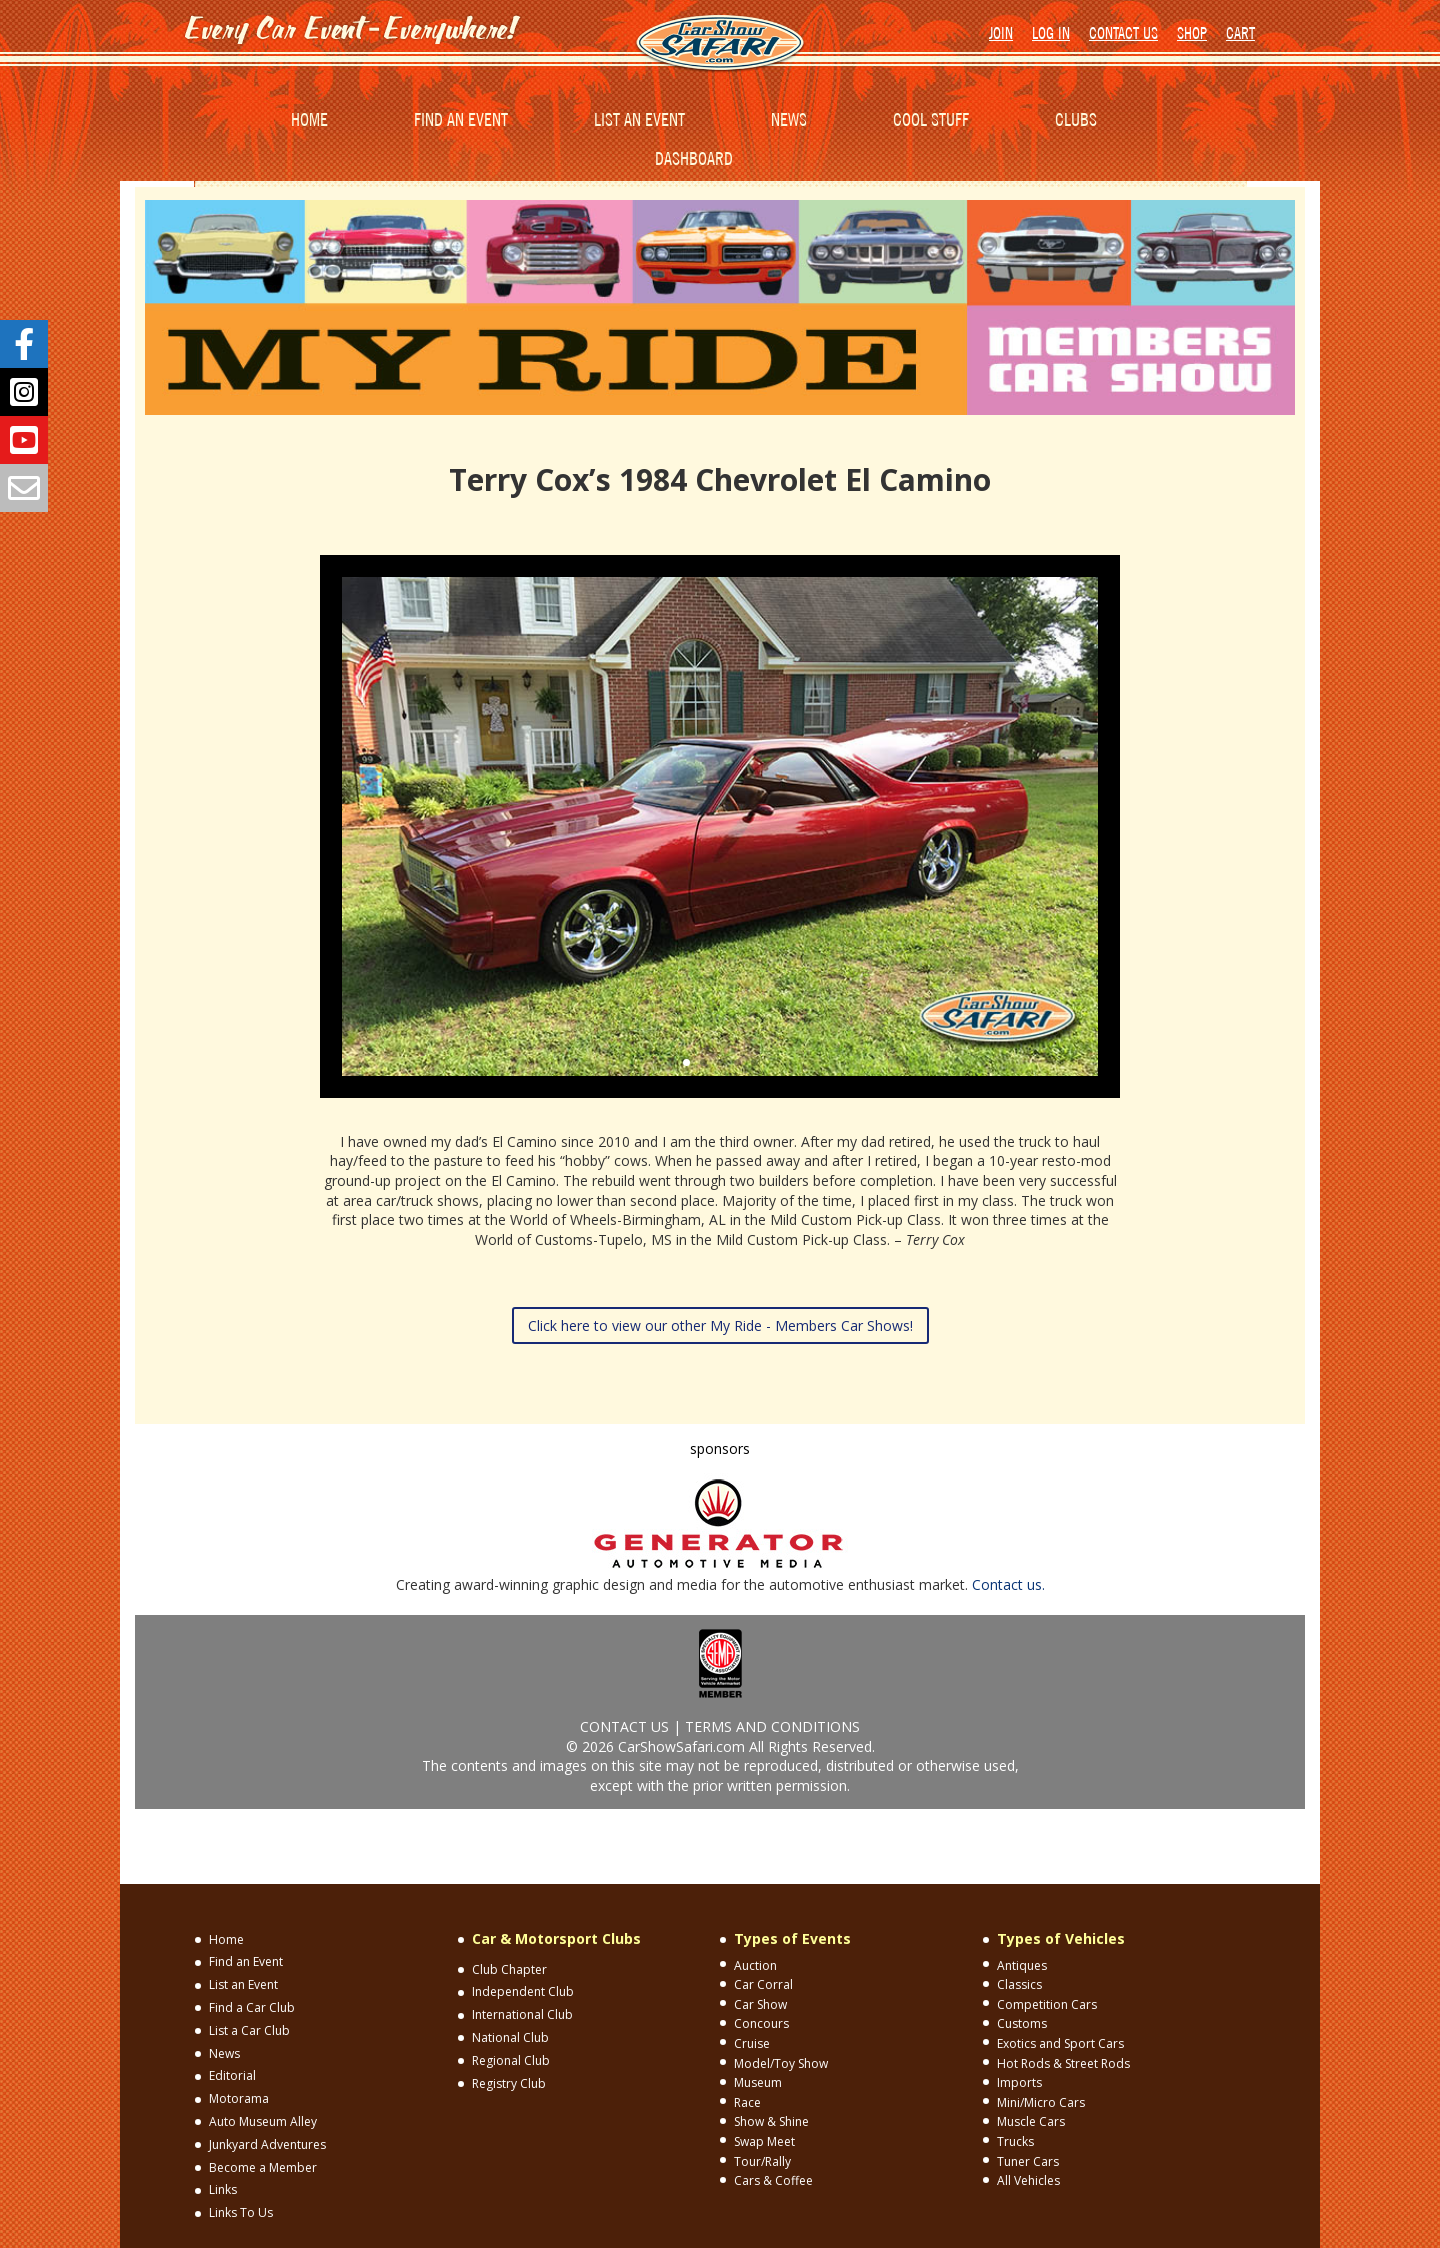 The height and width of the screenshot is (2248, 1440). What do you see at coordinates (758, 2082) in the screenshot?
I see `Museum` at bounding box center [758, 2082].